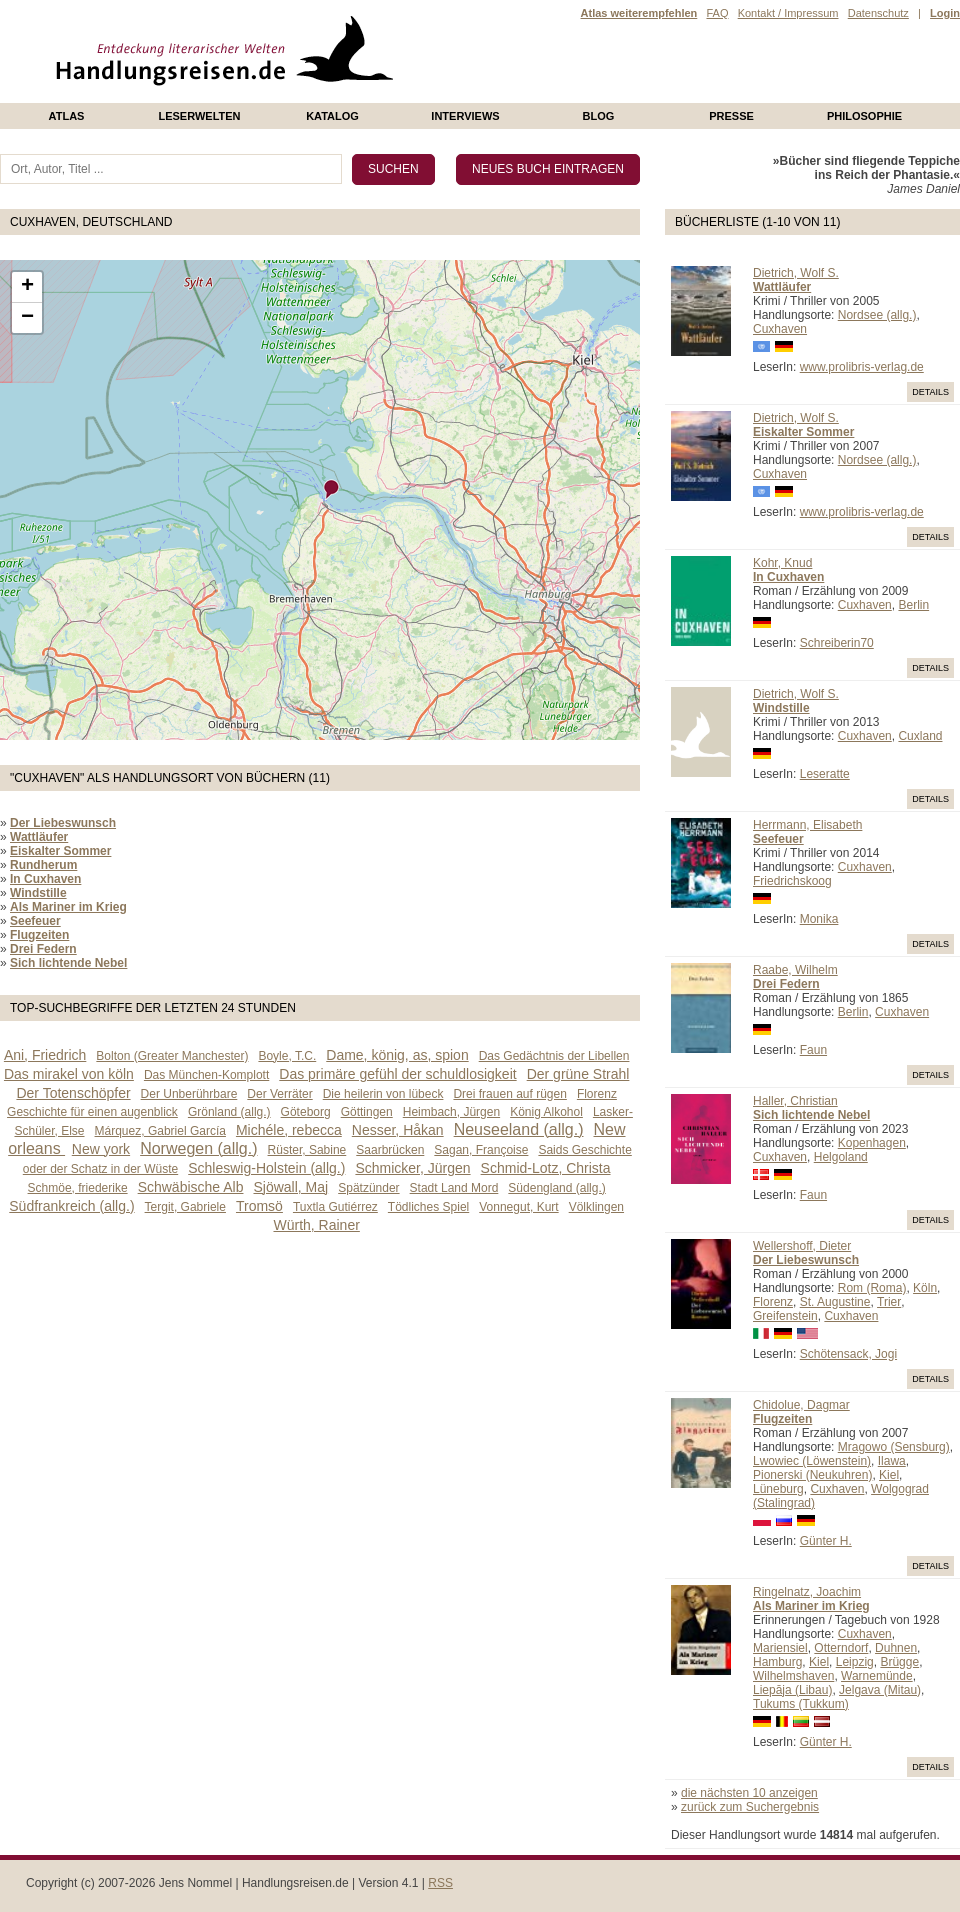 Image resolution: width=960 pixels, height=1912 pixels. I want to click on Trier, so click(889, 1302).